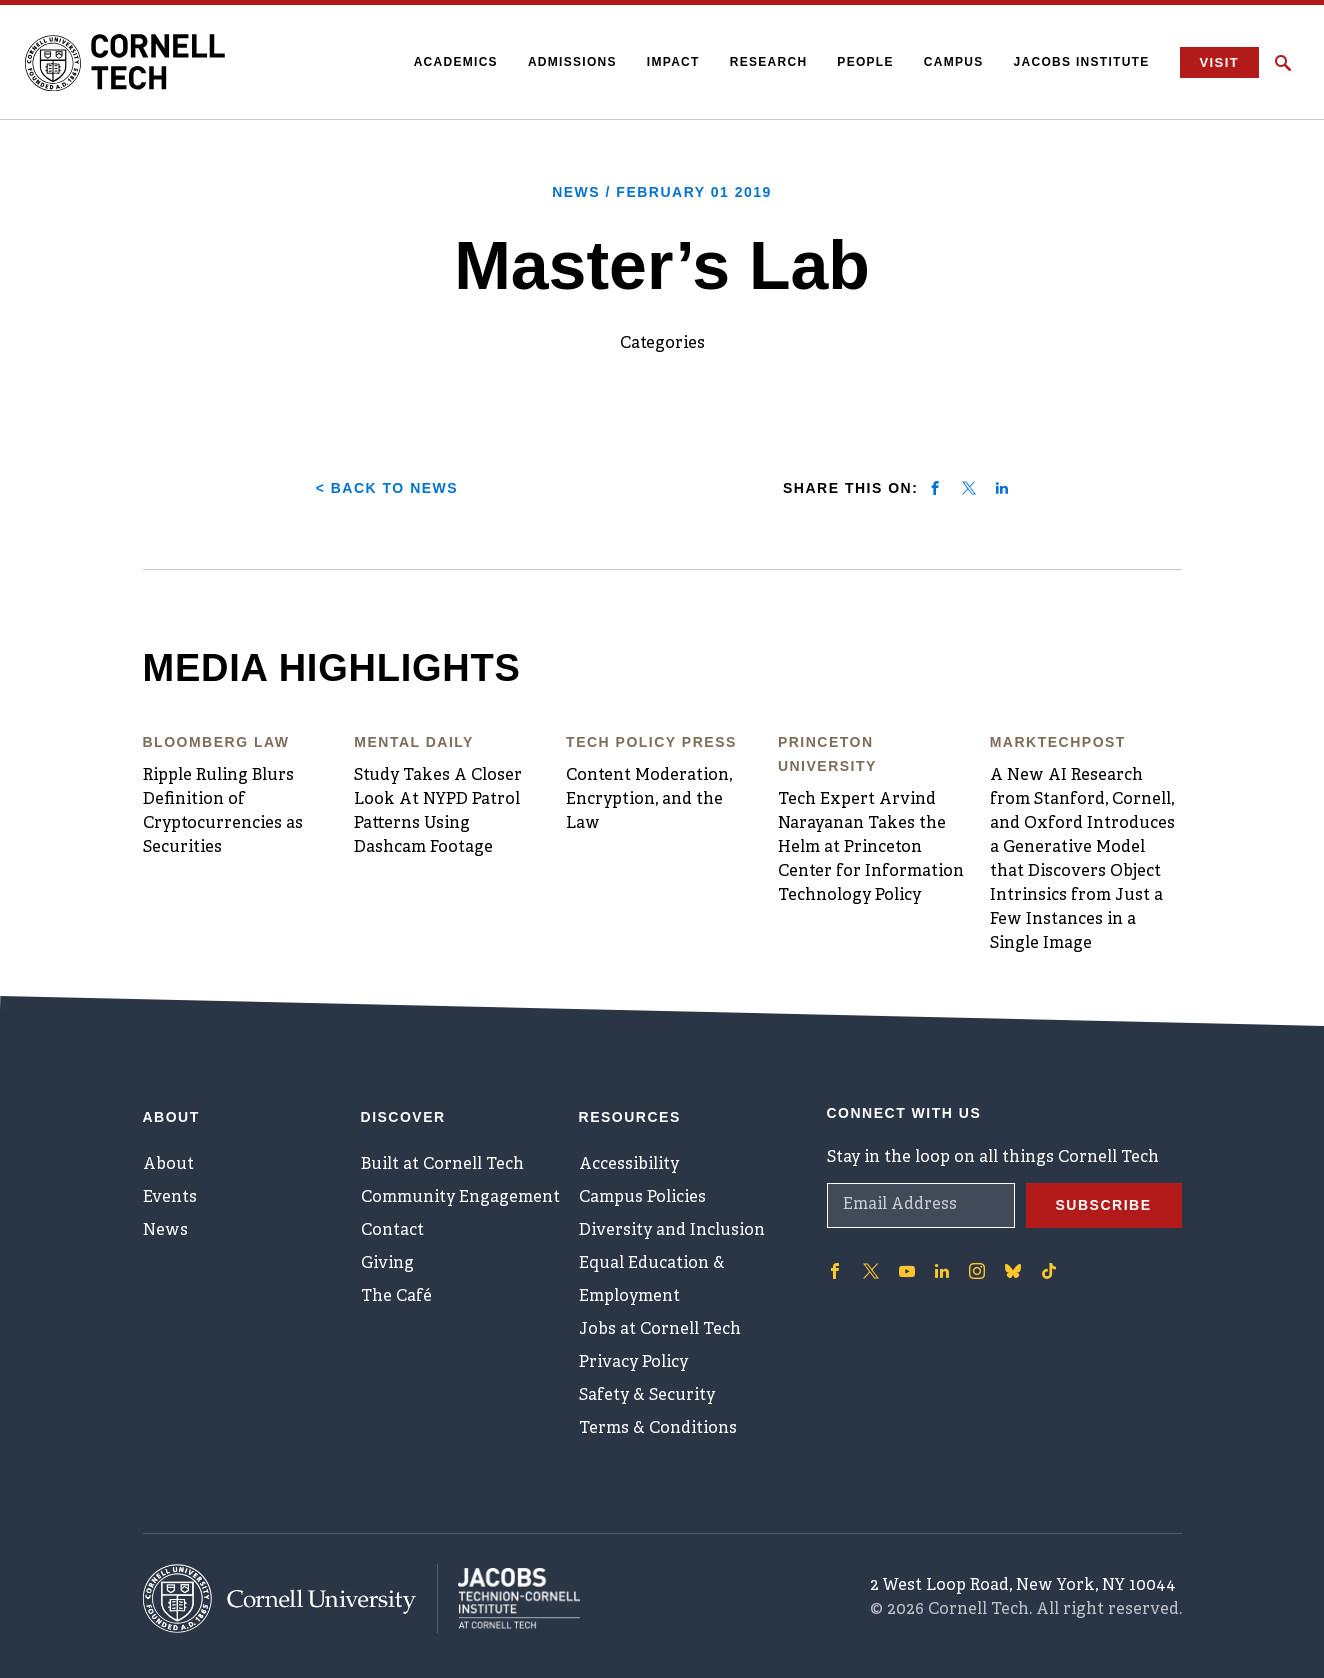  I want to click on Academics, so click(456, 62).